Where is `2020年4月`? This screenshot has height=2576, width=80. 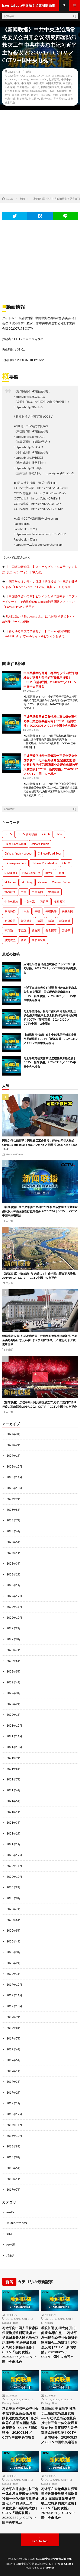
2020年4月 is located at coordinates (13, 1941).